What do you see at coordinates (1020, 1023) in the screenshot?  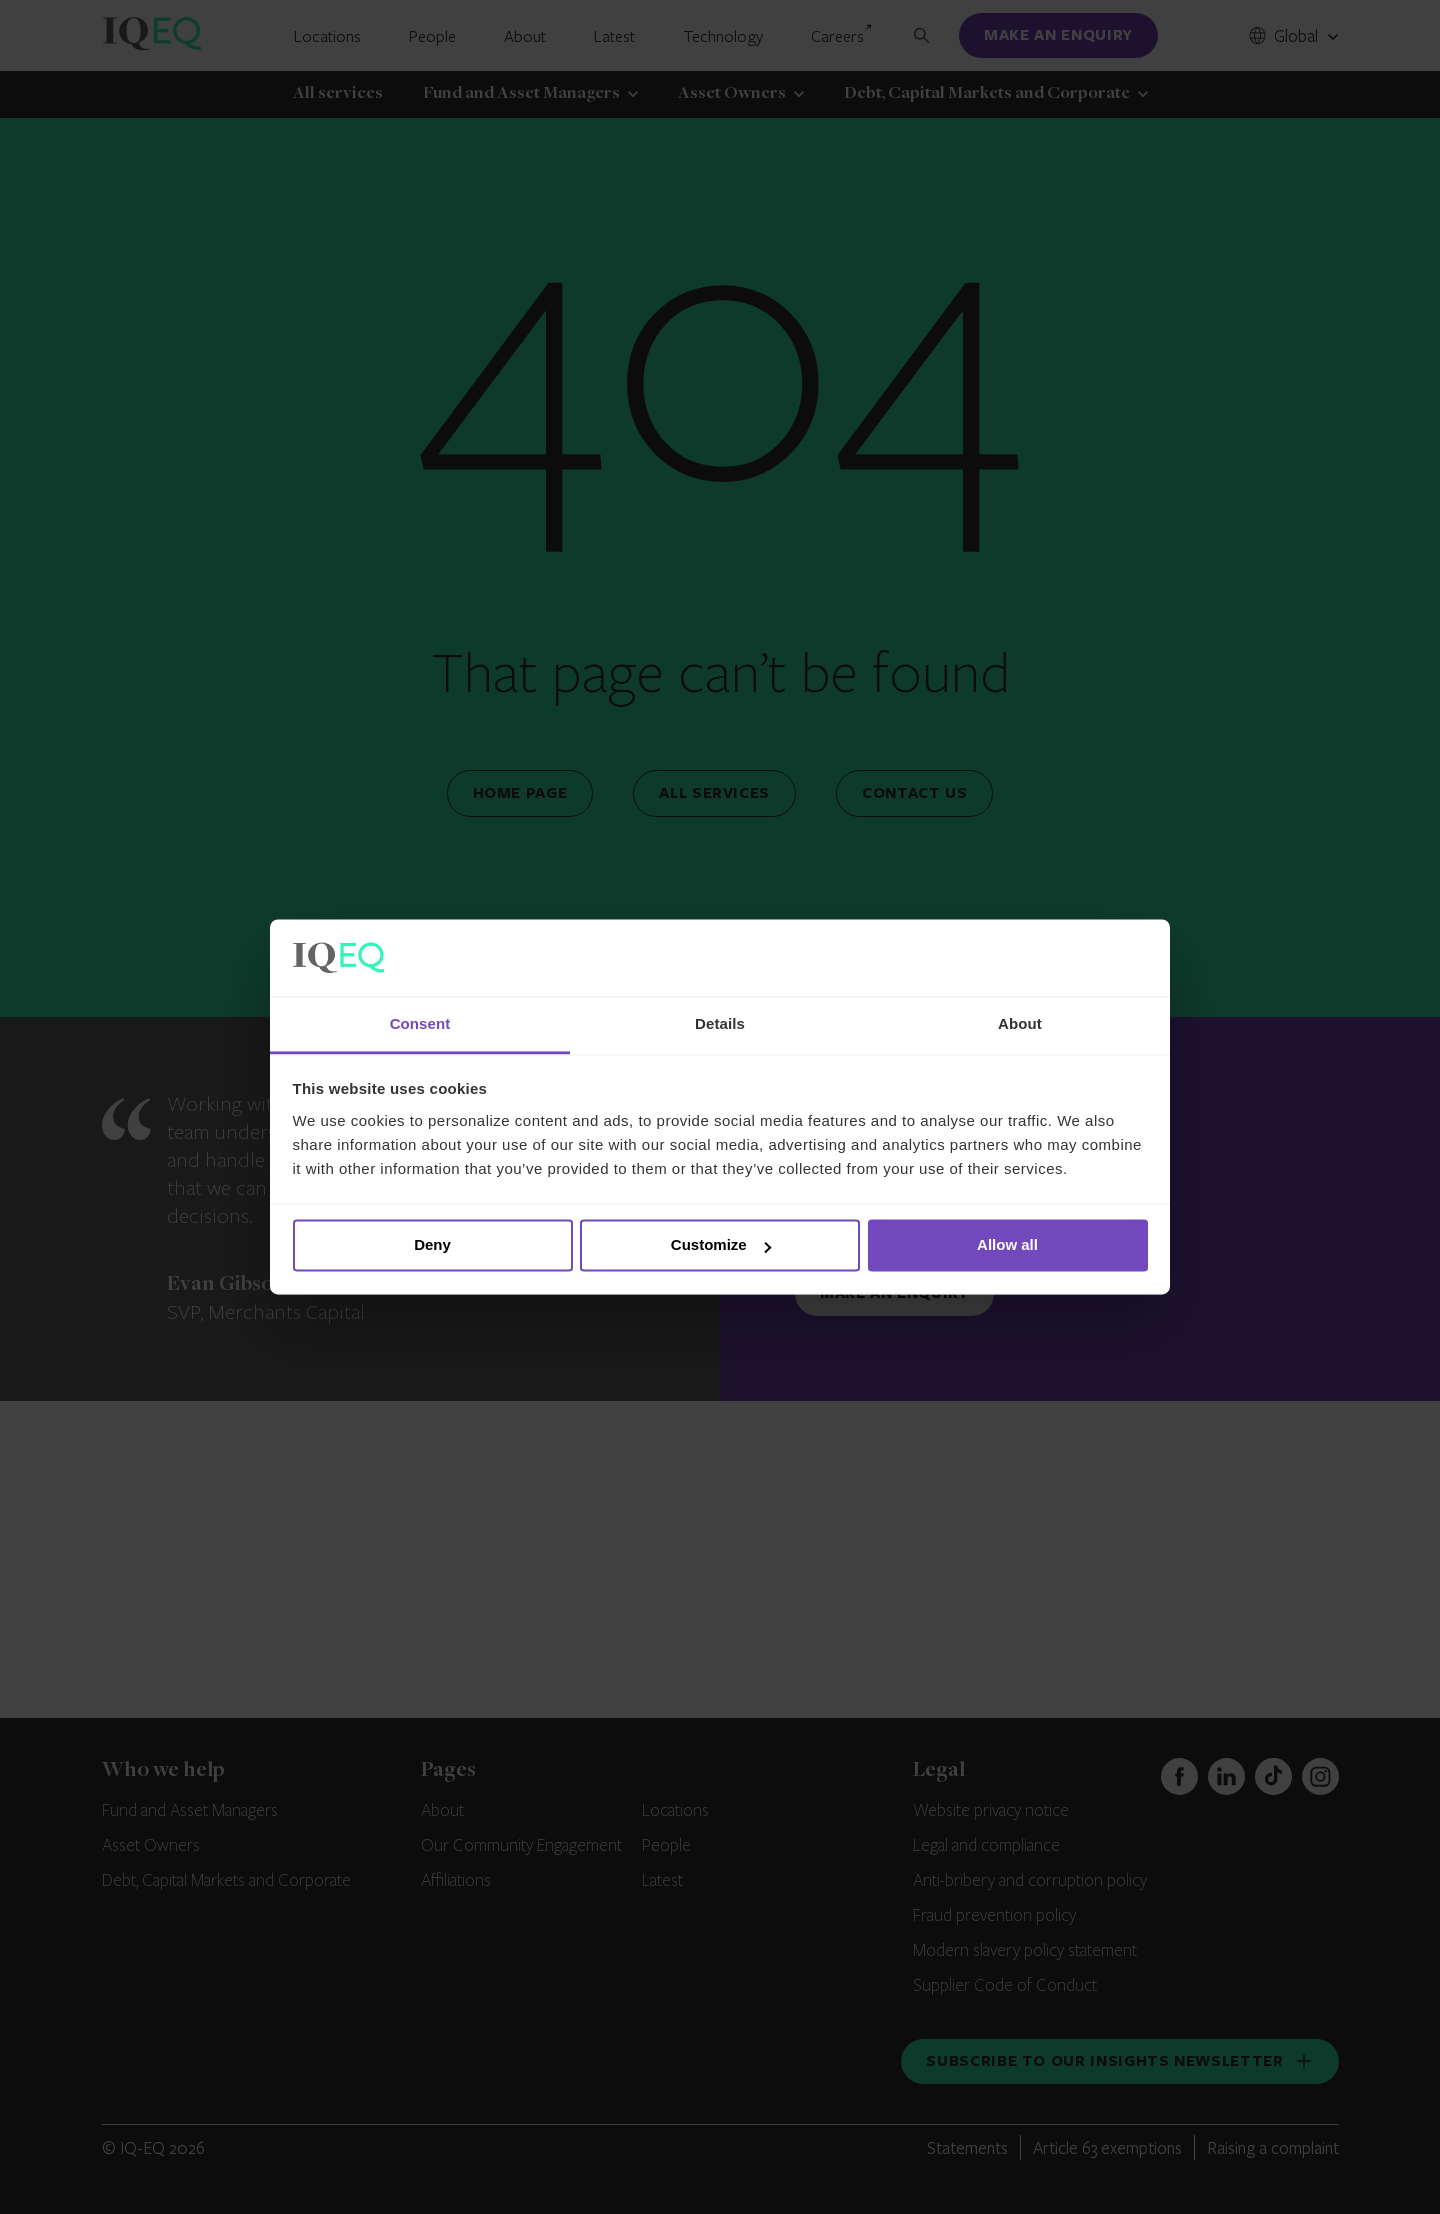 I see `About [tab]` at bounding box center [1020, 1023].